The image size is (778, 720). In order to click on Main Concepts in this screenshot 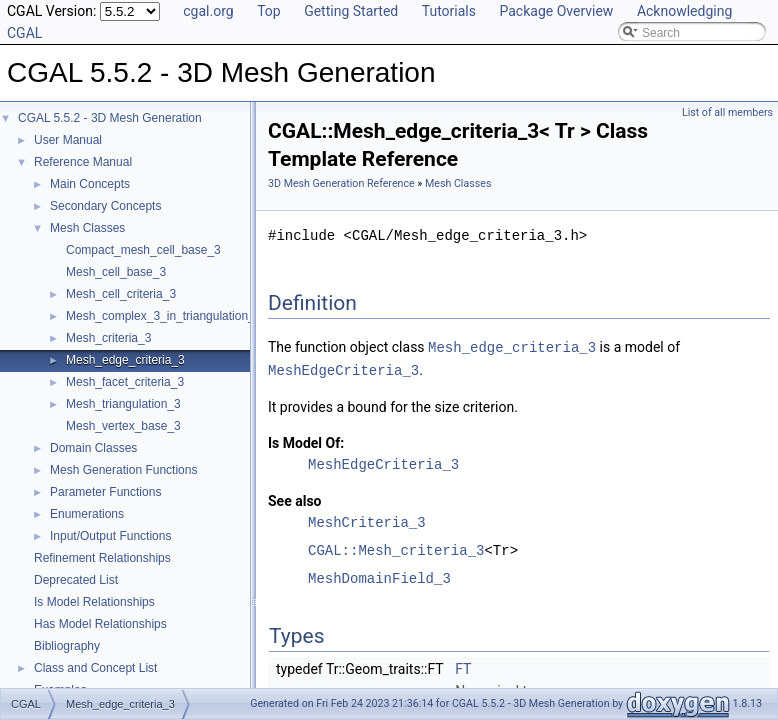, I will do `click(90, 184)`.